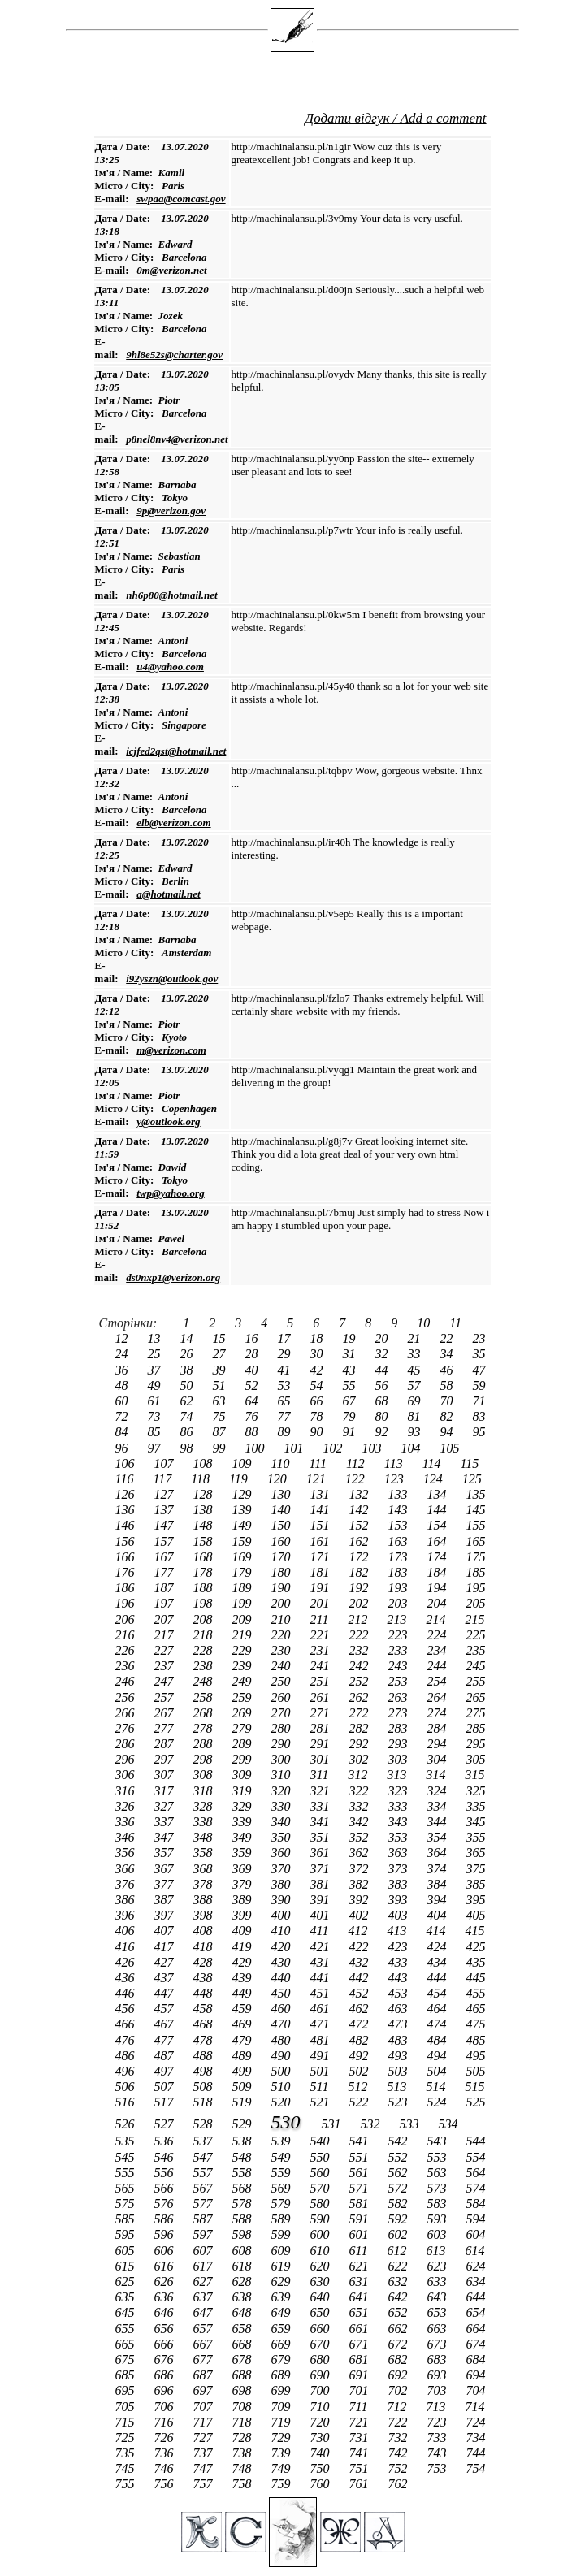  Describe the element at coordinates (286, 1354) in the screenshot. I see `29` at that location.